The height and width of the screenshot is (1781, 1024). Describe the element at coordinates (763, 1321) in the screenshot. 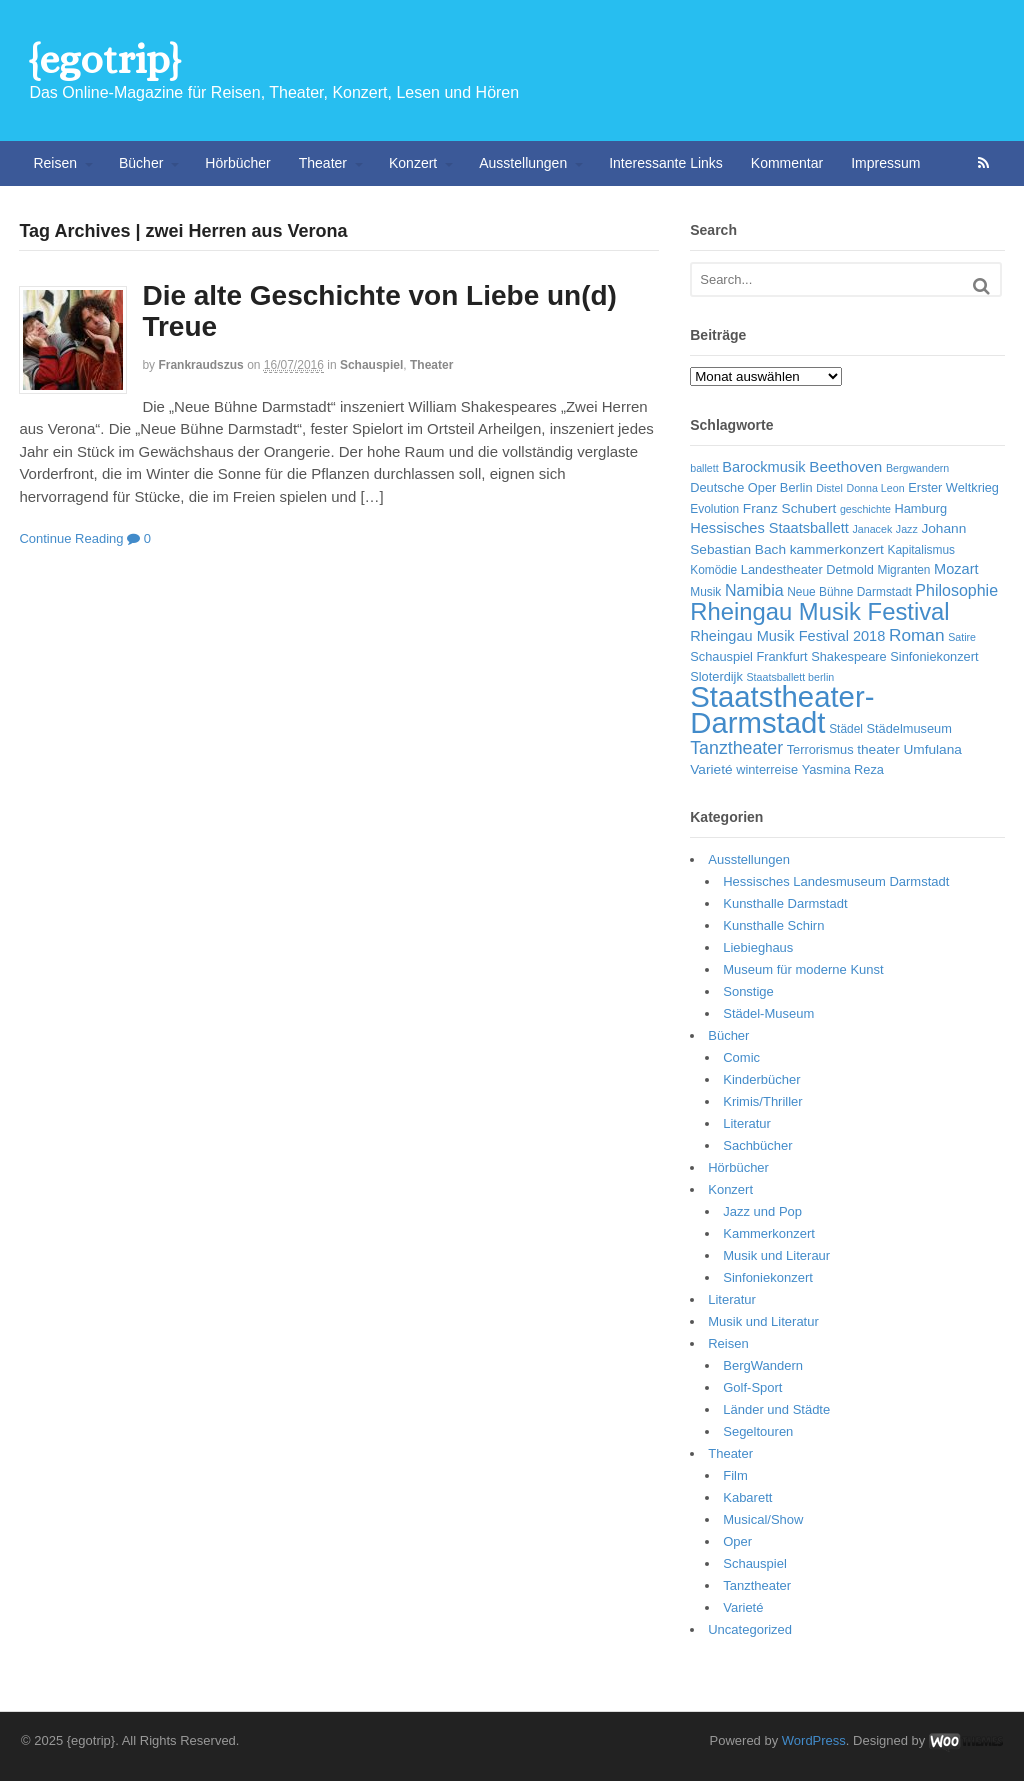

I see `Musik und Literatur` at that location.